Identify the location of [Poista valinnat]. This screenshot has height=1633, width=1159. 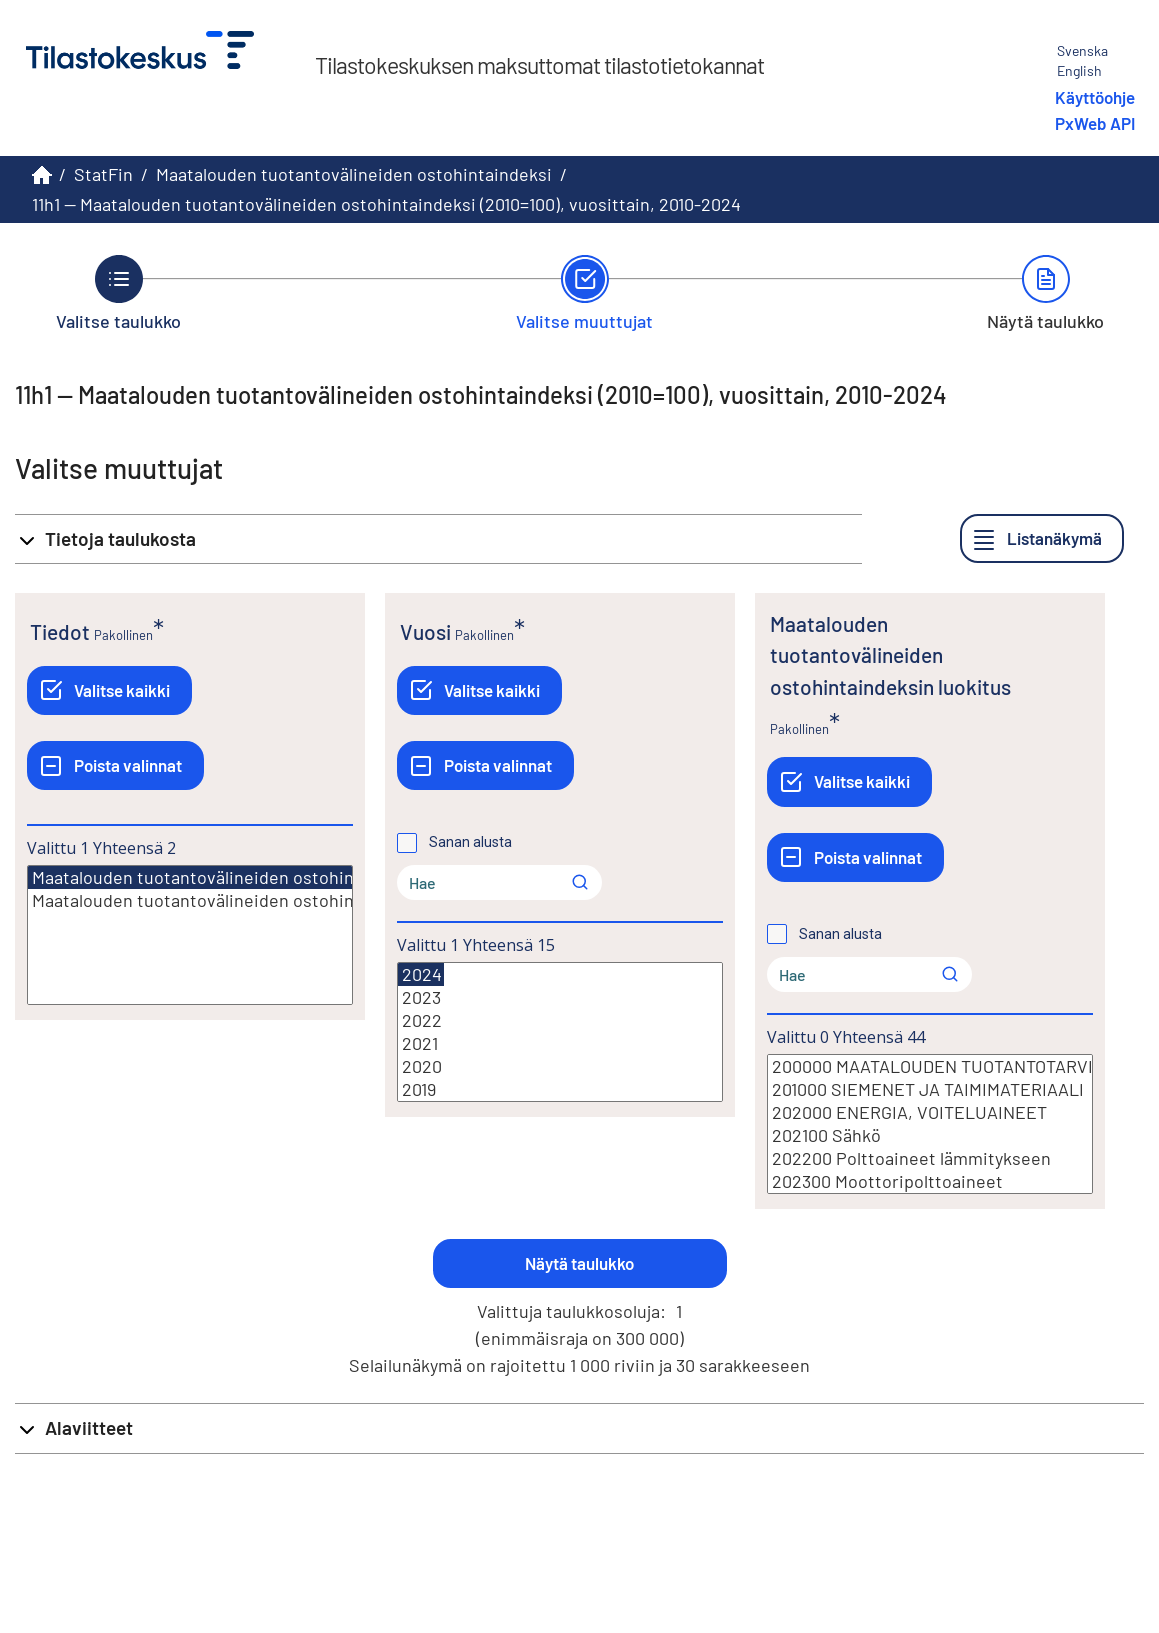
(115, 765).